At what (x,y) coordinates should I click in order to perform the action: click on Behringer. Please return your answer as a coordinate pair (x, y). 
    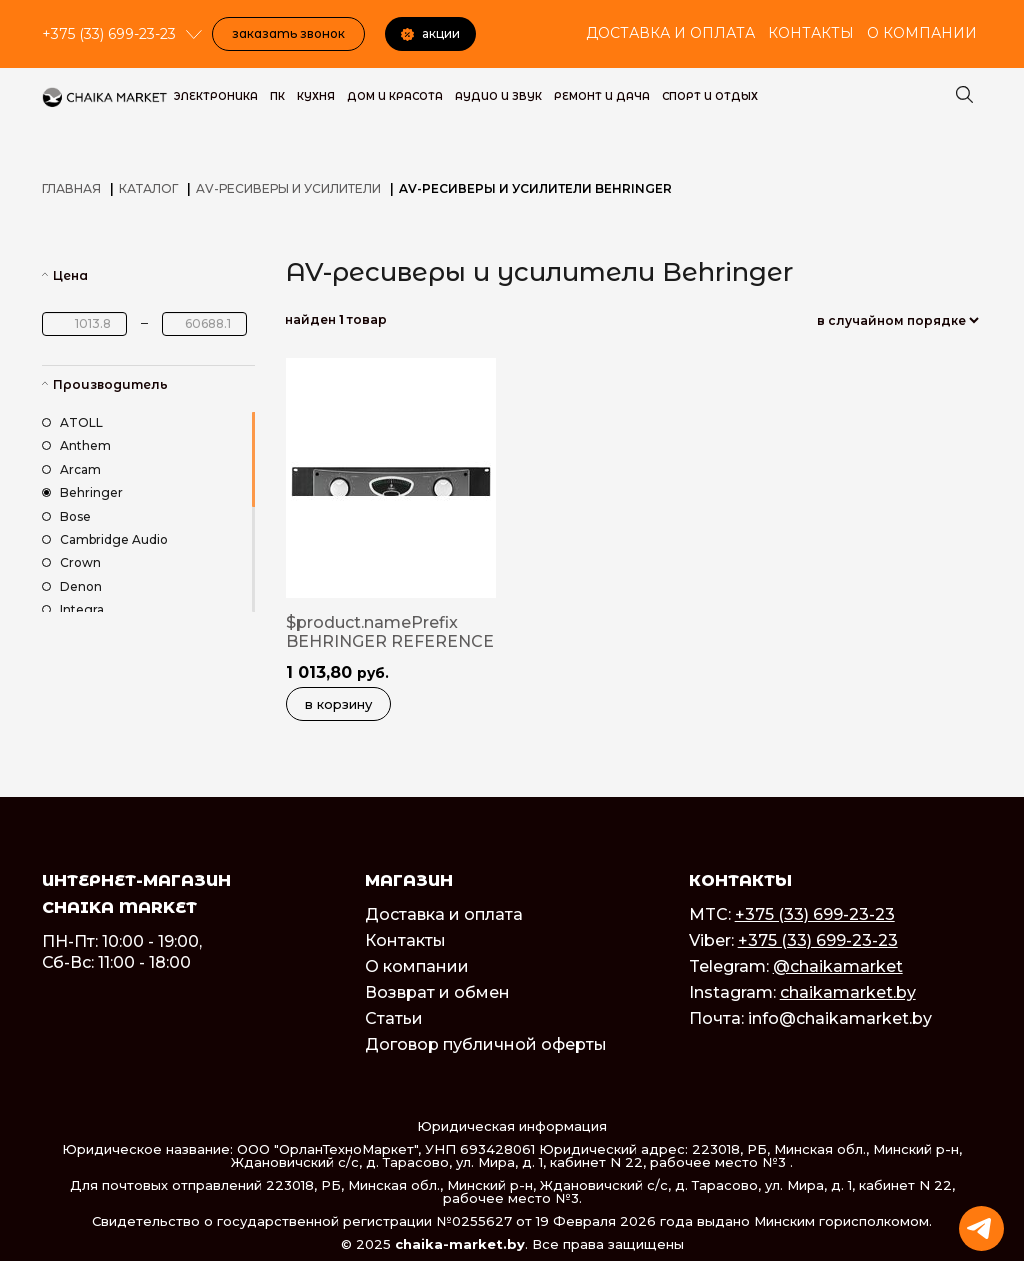
    Looking at the image, I should click on (82, 492).